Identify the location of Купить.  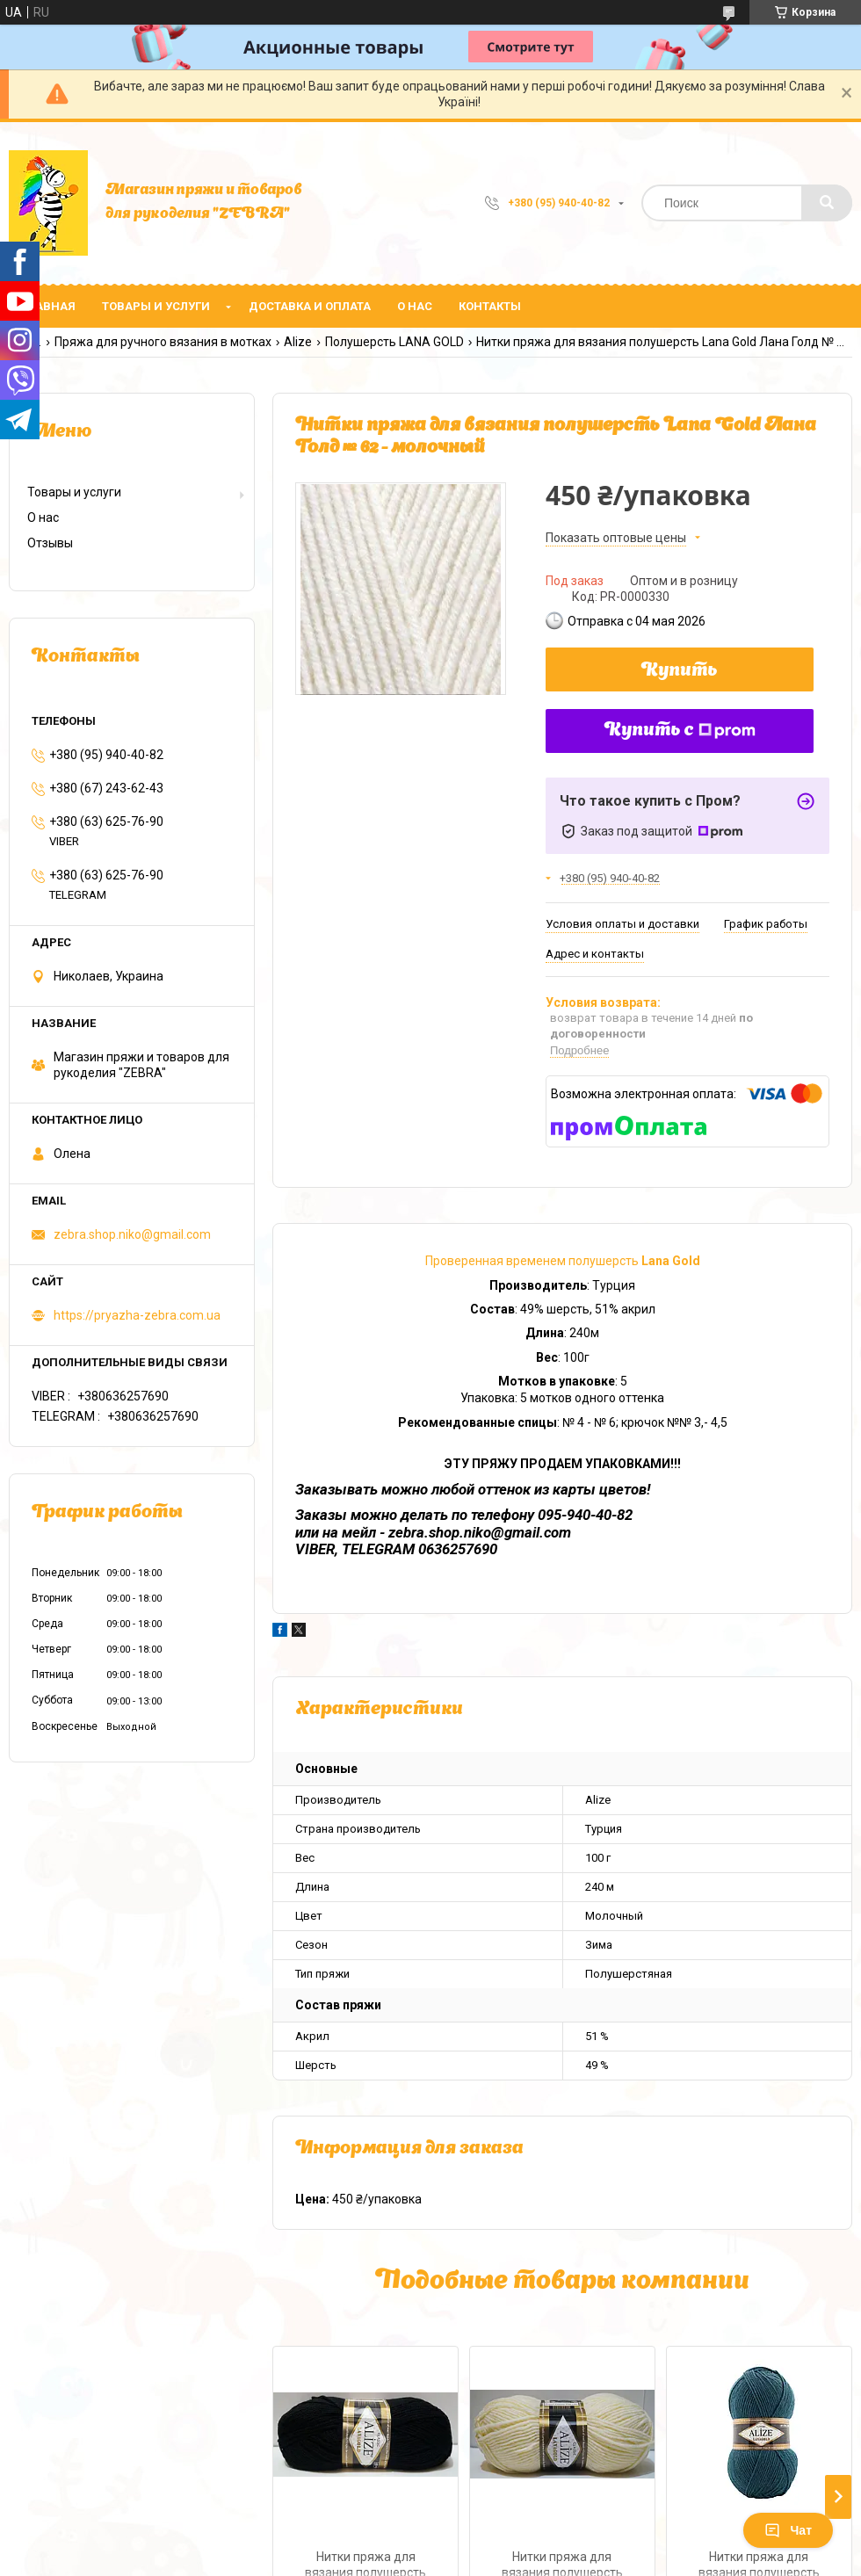
(679, 671).